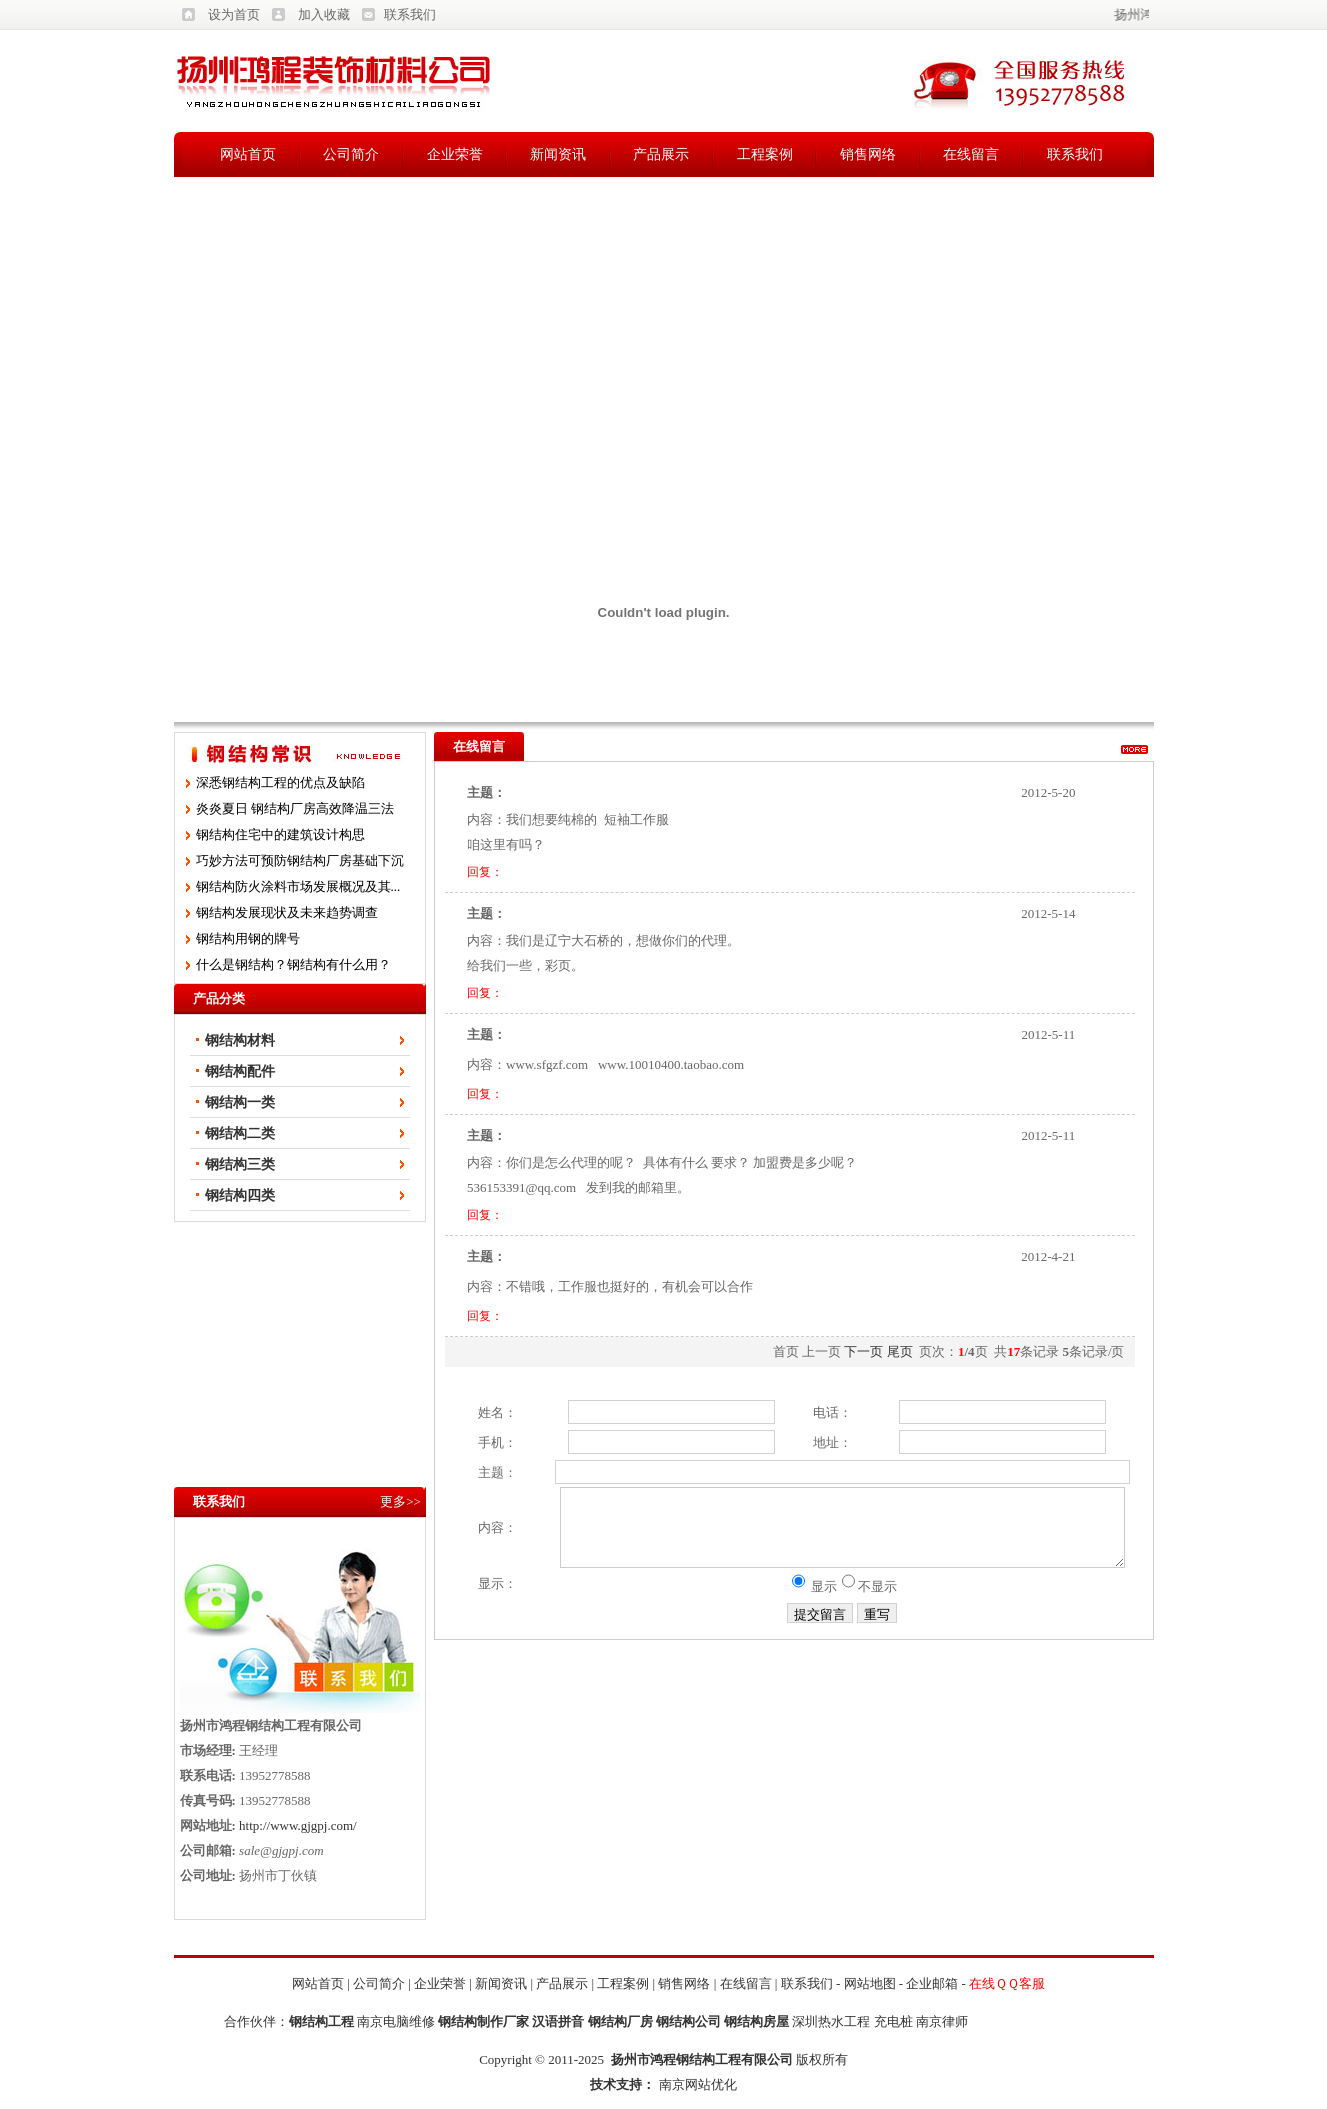 Image resolution: width=1327 pixels, height=2109 pixels. I want to click on 在线留言, so click(971, 154).